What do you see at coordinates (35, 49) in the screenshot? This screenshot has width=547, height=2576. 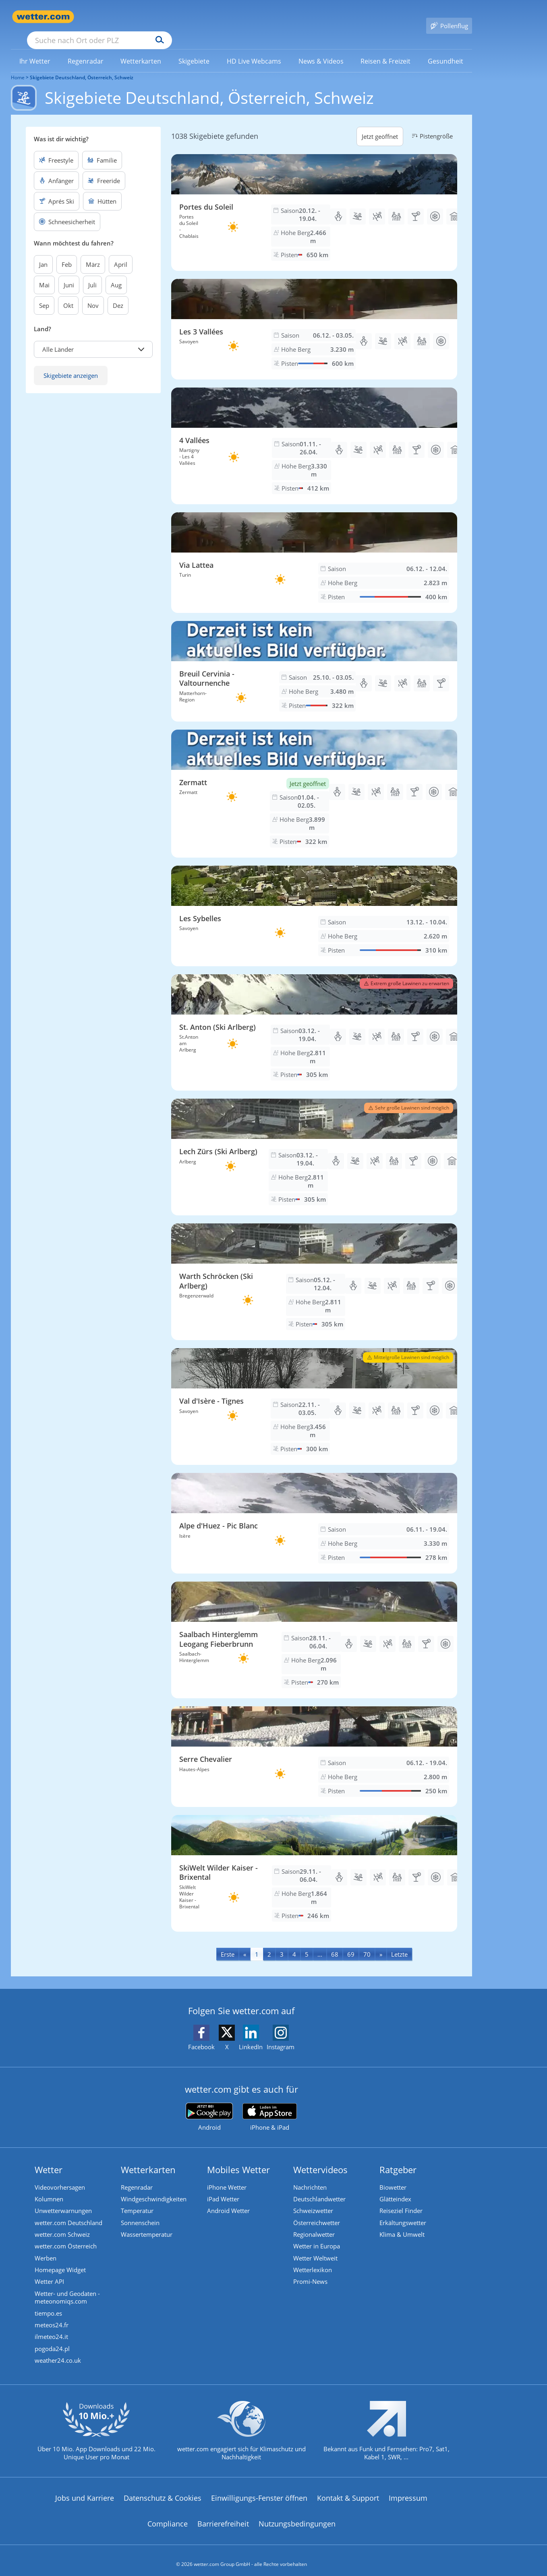 I see `[menuitem]` at bounding box center [35, 49].